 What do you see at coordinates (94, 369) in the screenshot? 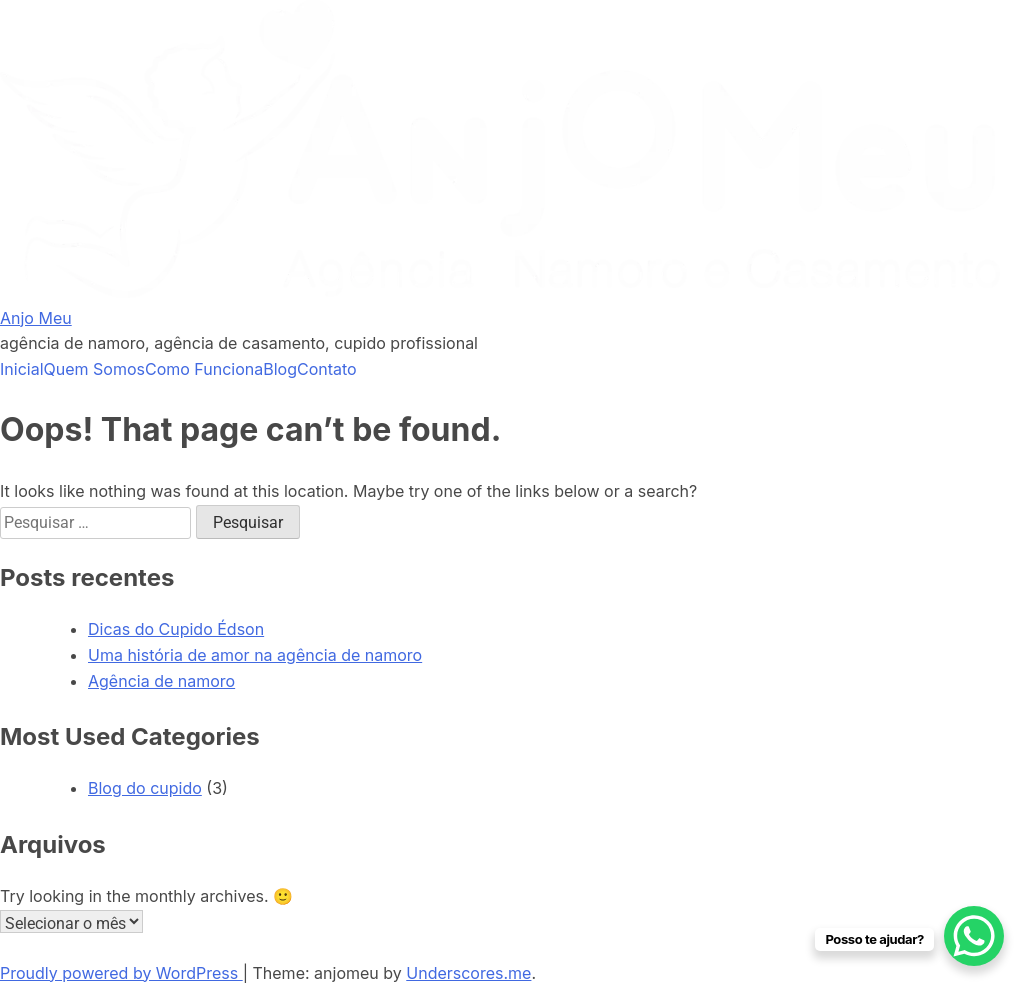
I see `Quem Somos` at bounding box center [94, 369].